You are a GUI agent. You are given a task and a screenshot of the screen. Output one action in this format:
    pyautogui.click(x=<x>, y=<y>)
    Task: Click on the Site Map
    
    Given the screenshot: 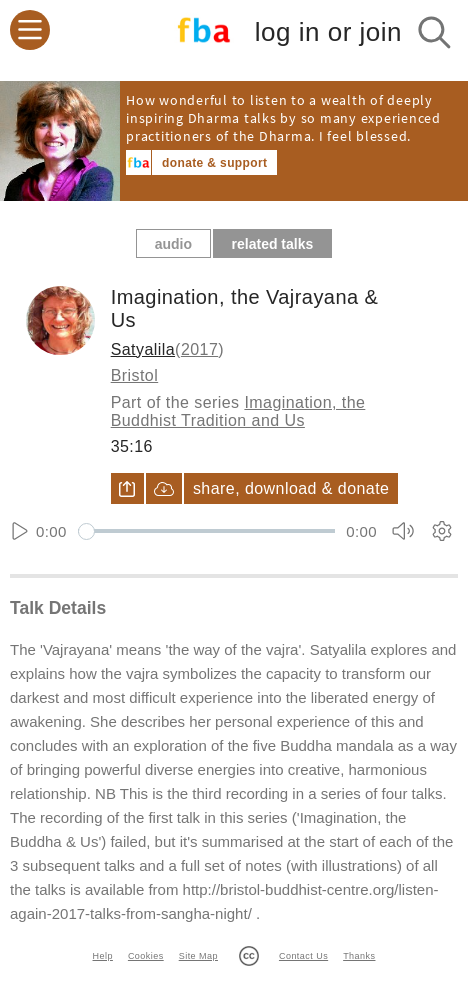 What is the action you would take?
    pyautogui.click(x=198, y=956)
    